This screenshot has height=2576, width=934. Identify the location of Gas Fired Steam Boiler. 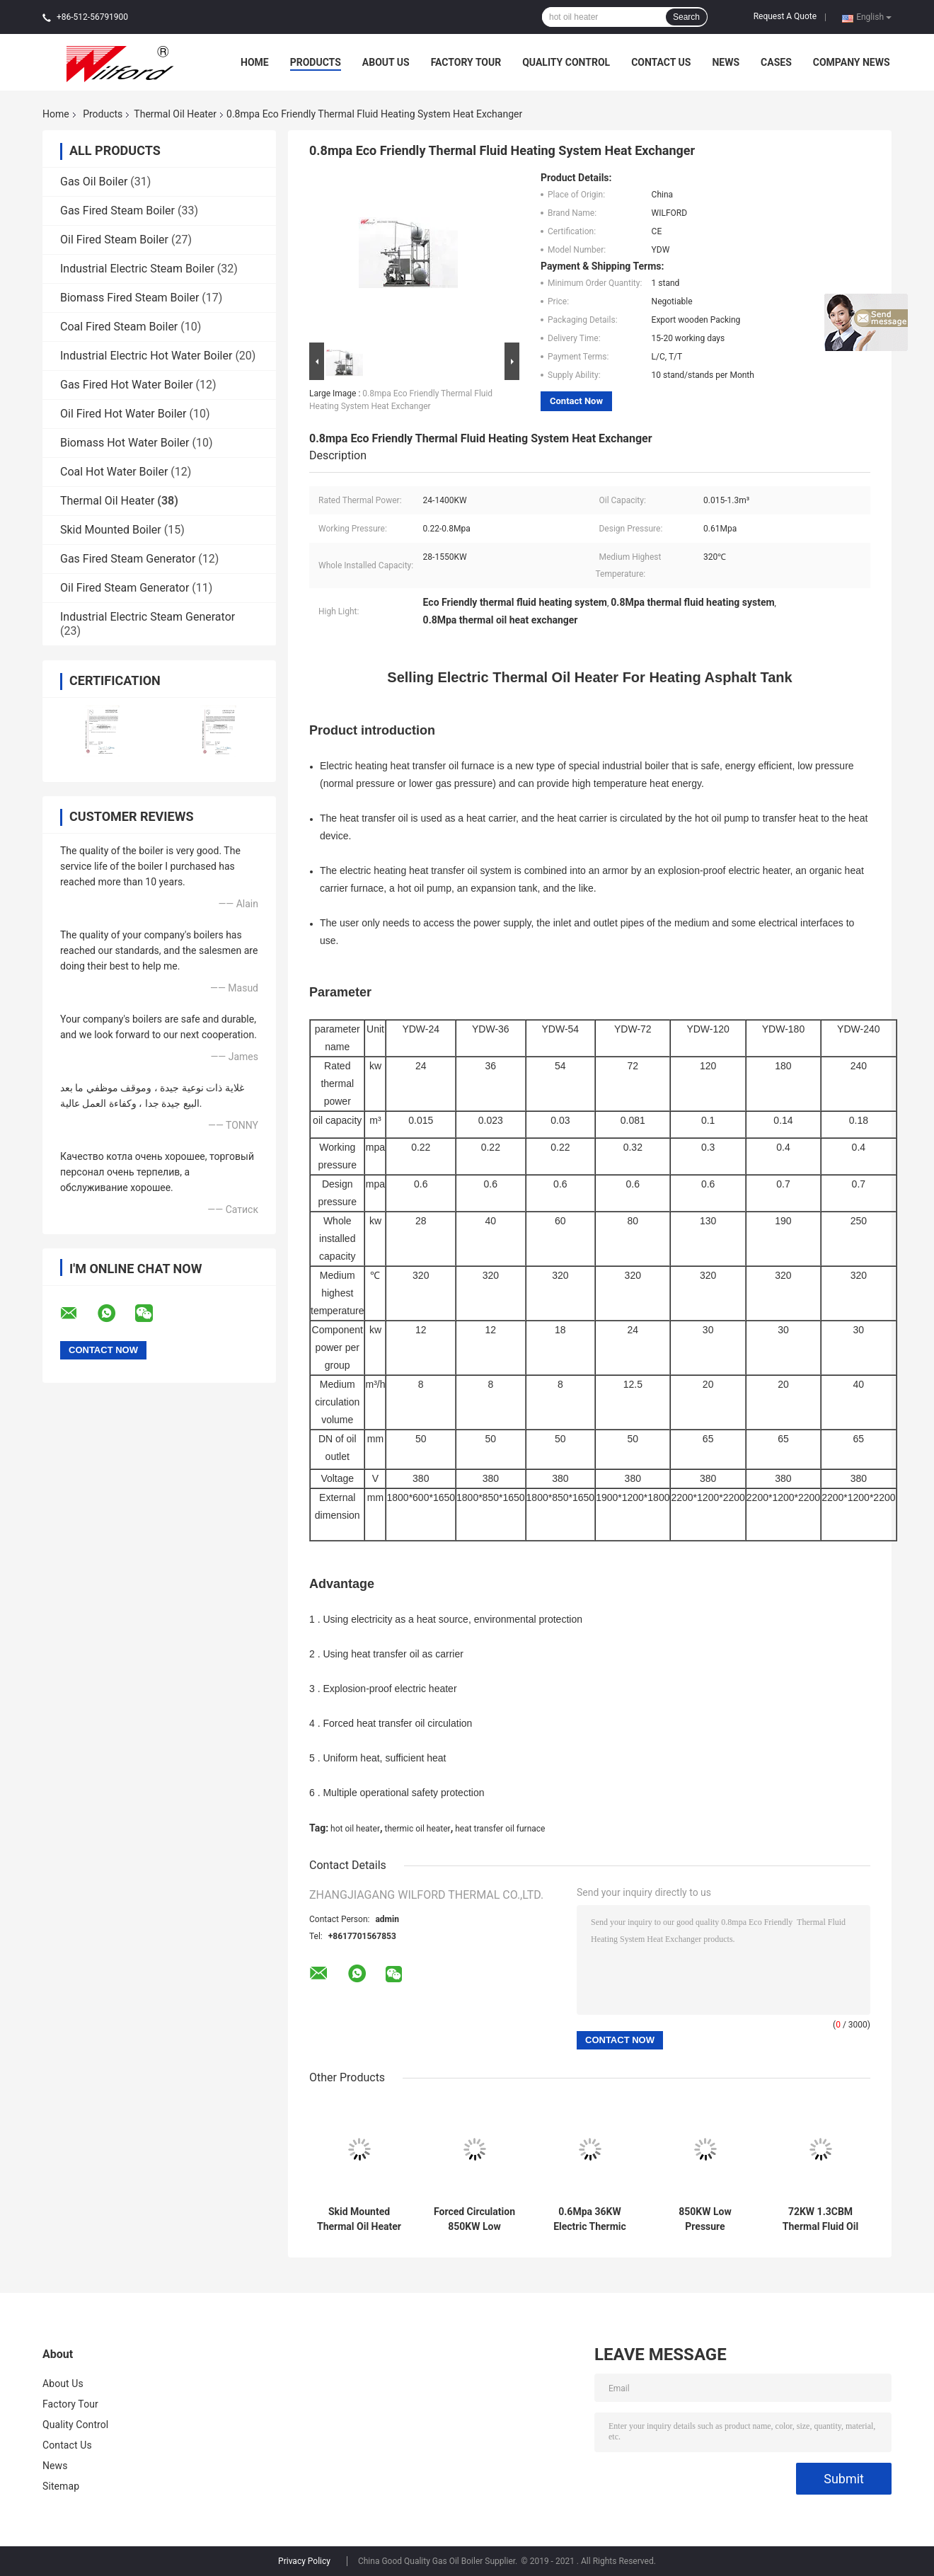
(117, 210).